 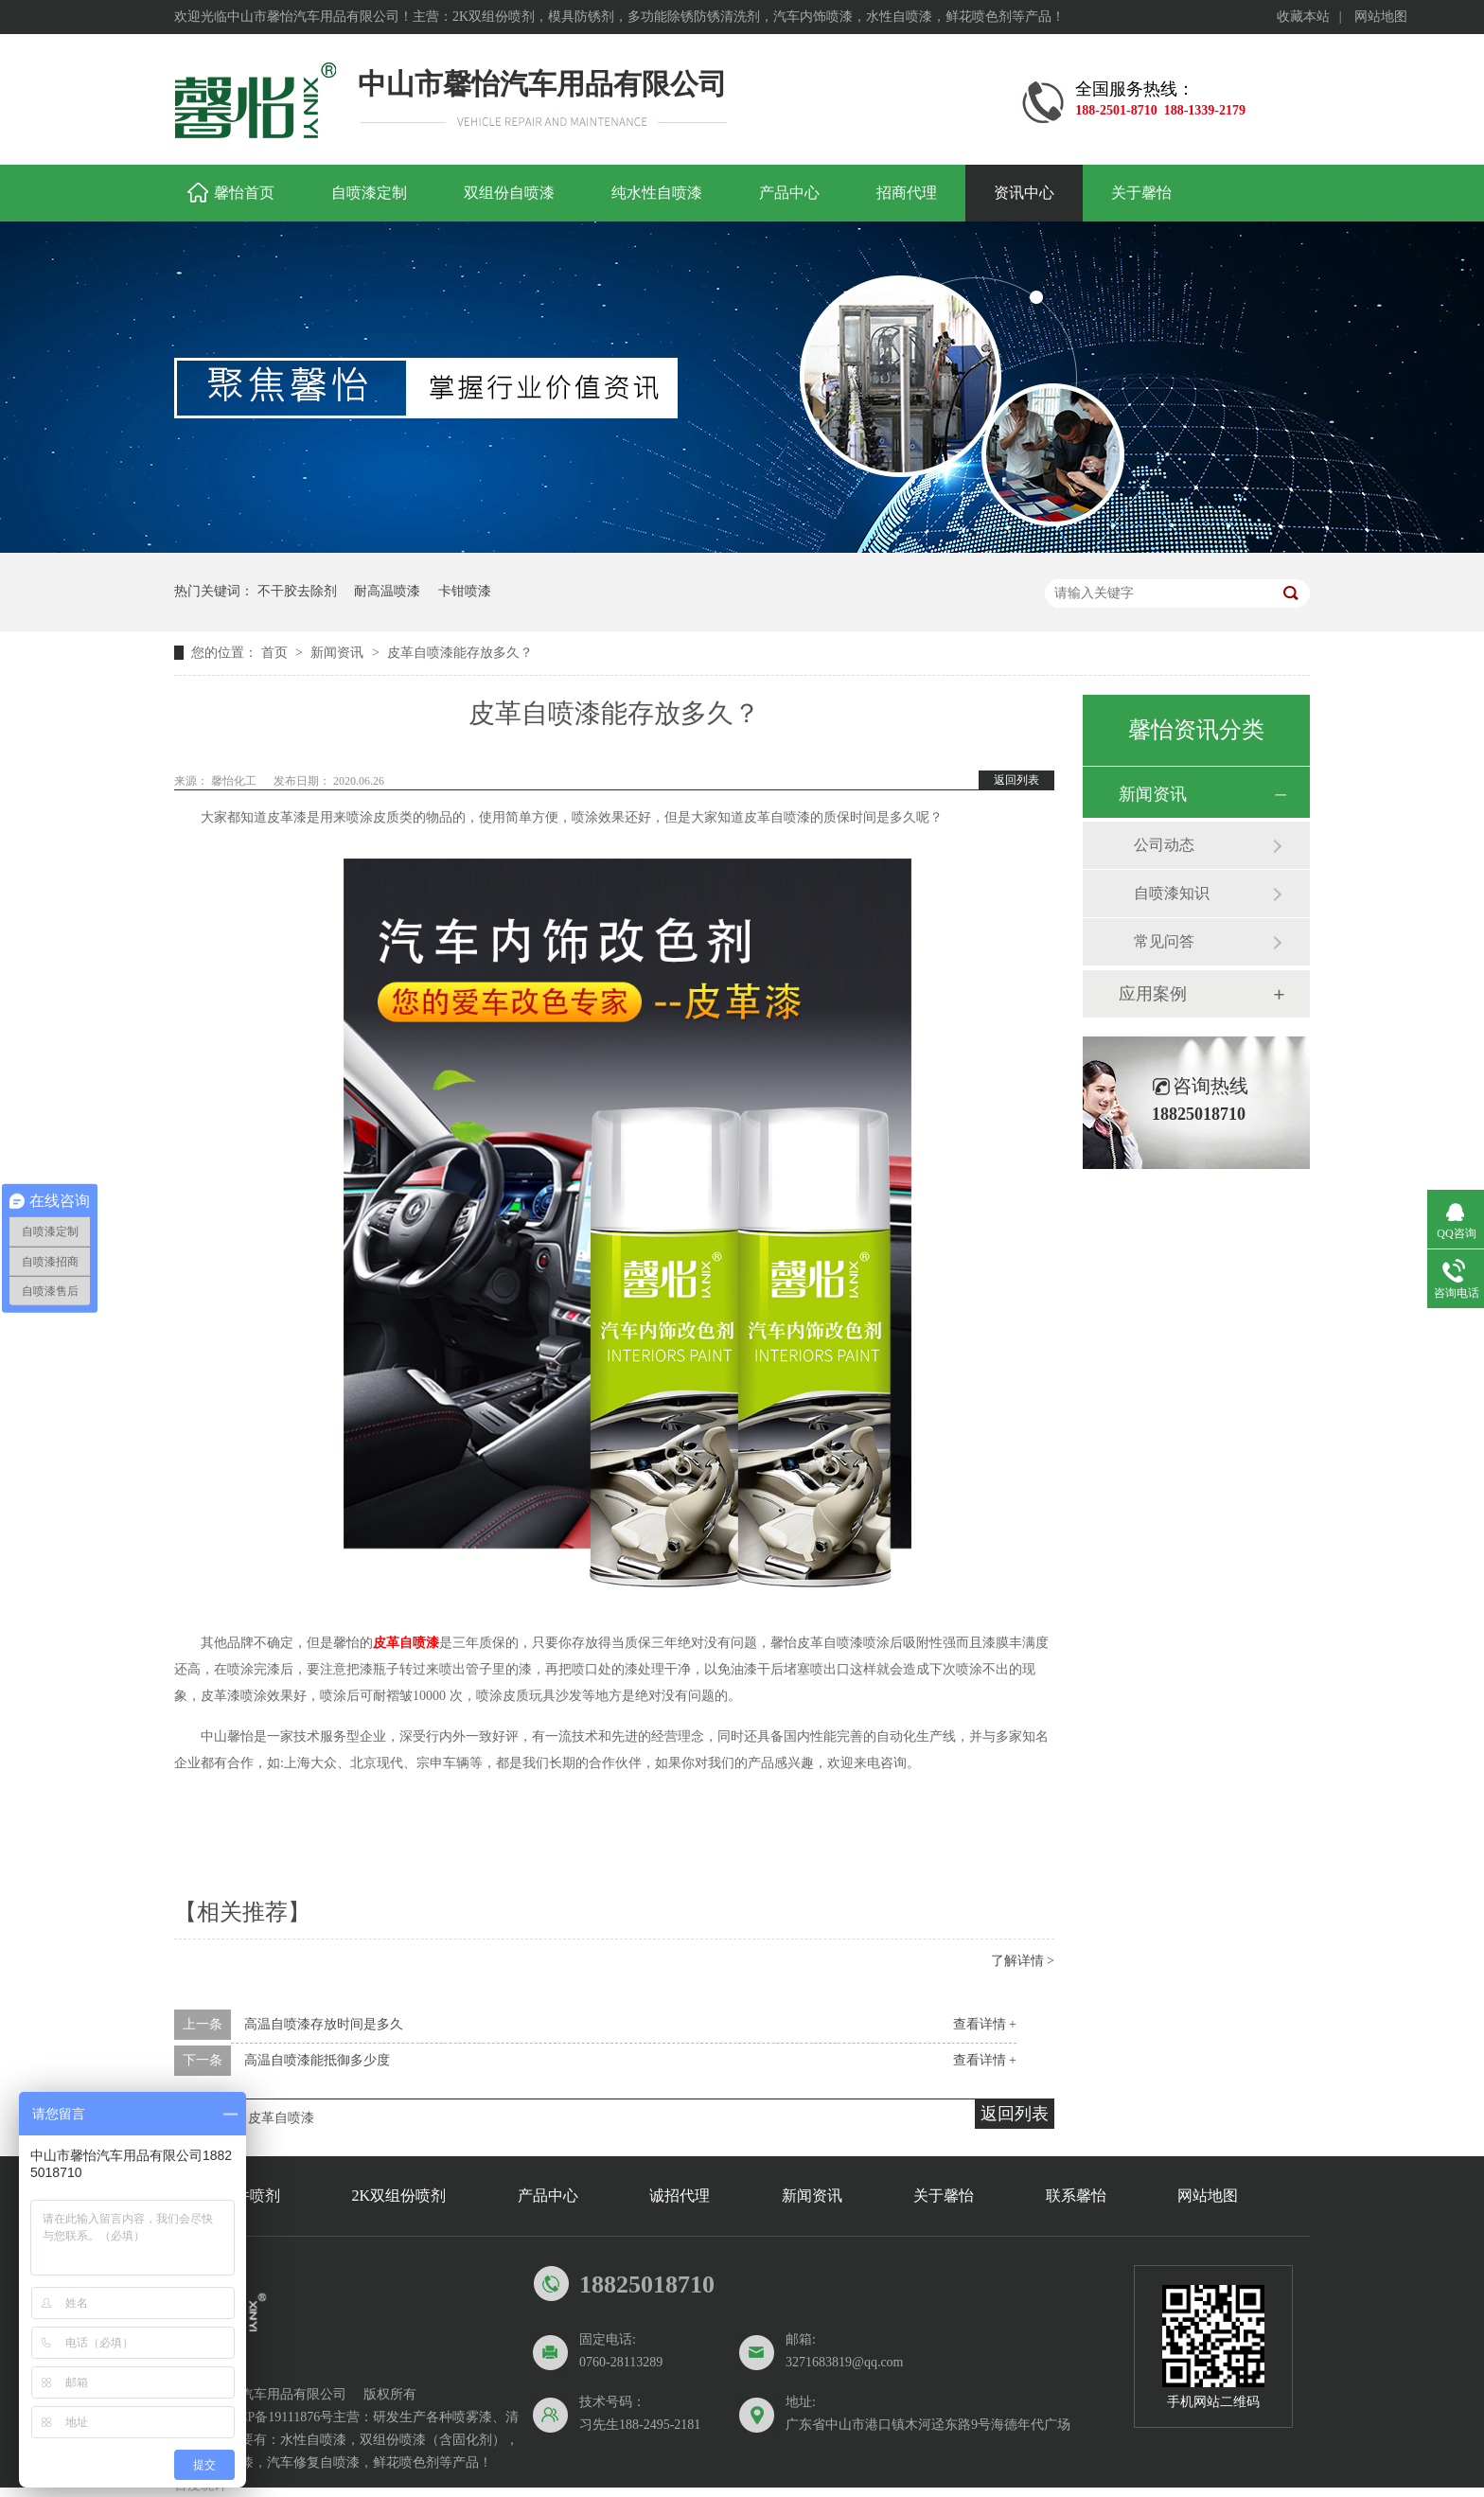 What do you see at coordinates (406, 1643) in the screenshot?
I see `皮革自喷漆` at bounding box center [406, 1643].